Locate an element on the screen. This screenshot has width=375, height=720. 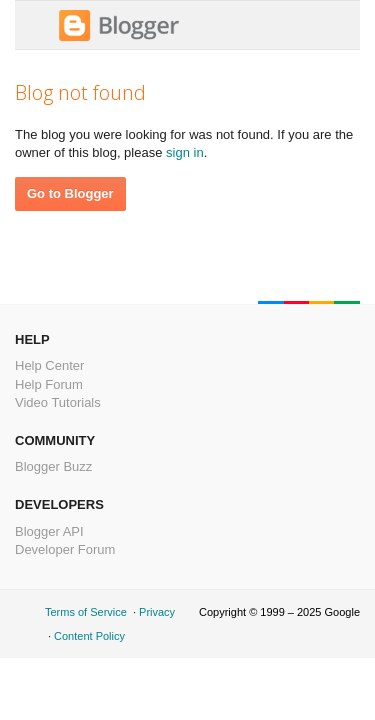
Help Center is located at coordinates (49, 365).